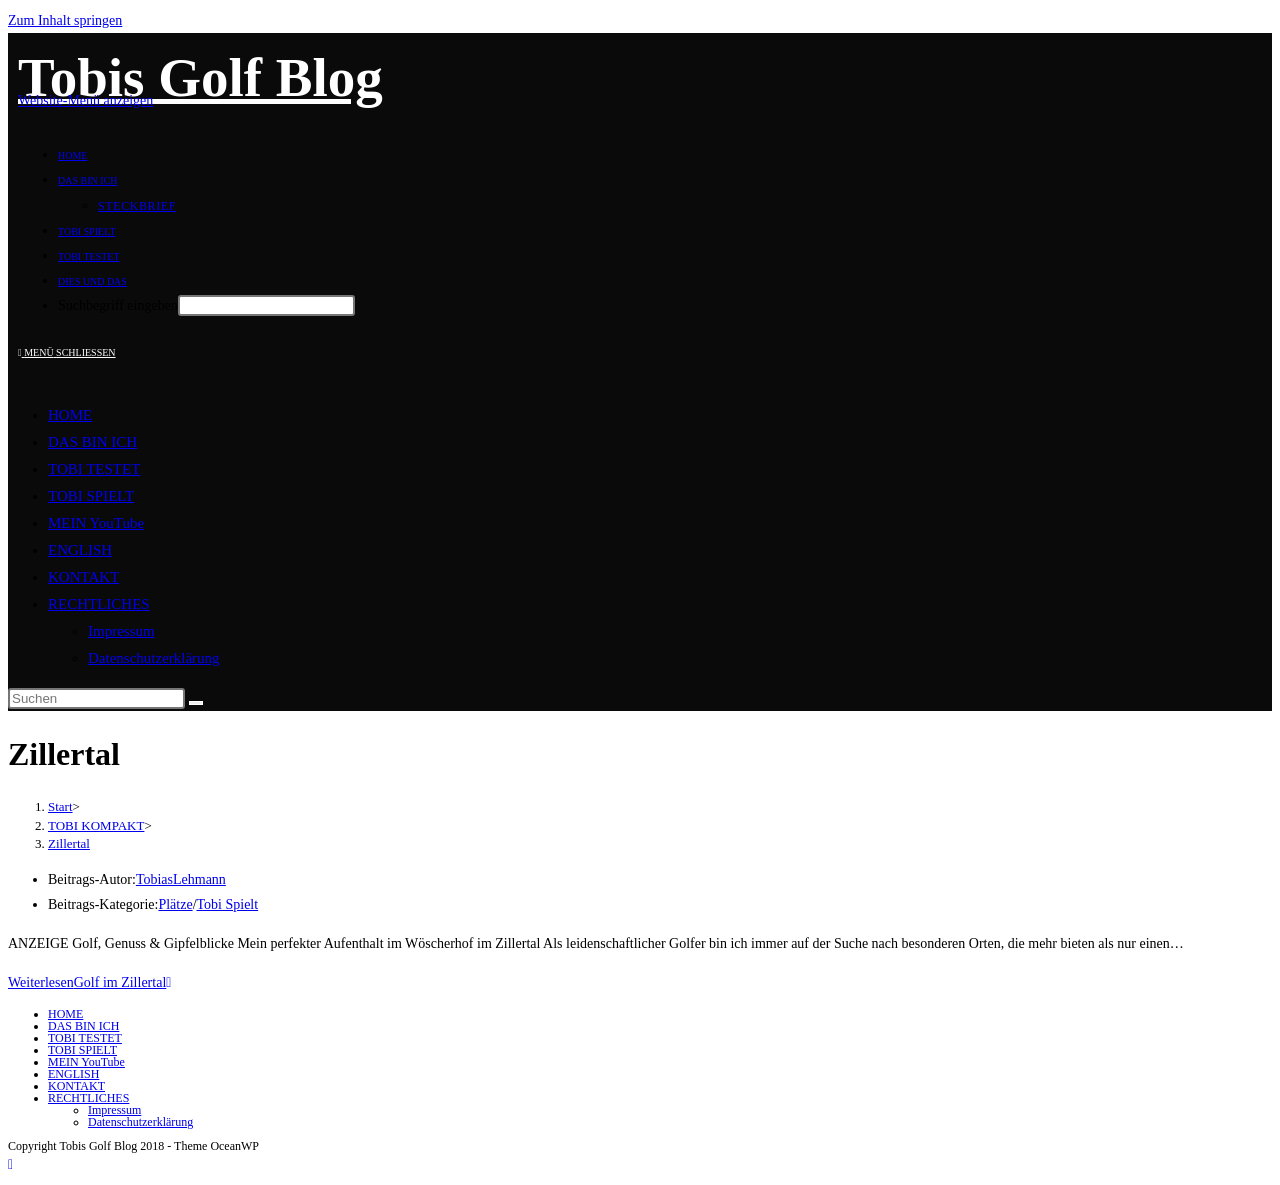 This screenshot has height=1185, width=1280. What do you see at coordinates (69, 843) in the screenshot?
I see `Zillertal` at bounding box center [69, 843].